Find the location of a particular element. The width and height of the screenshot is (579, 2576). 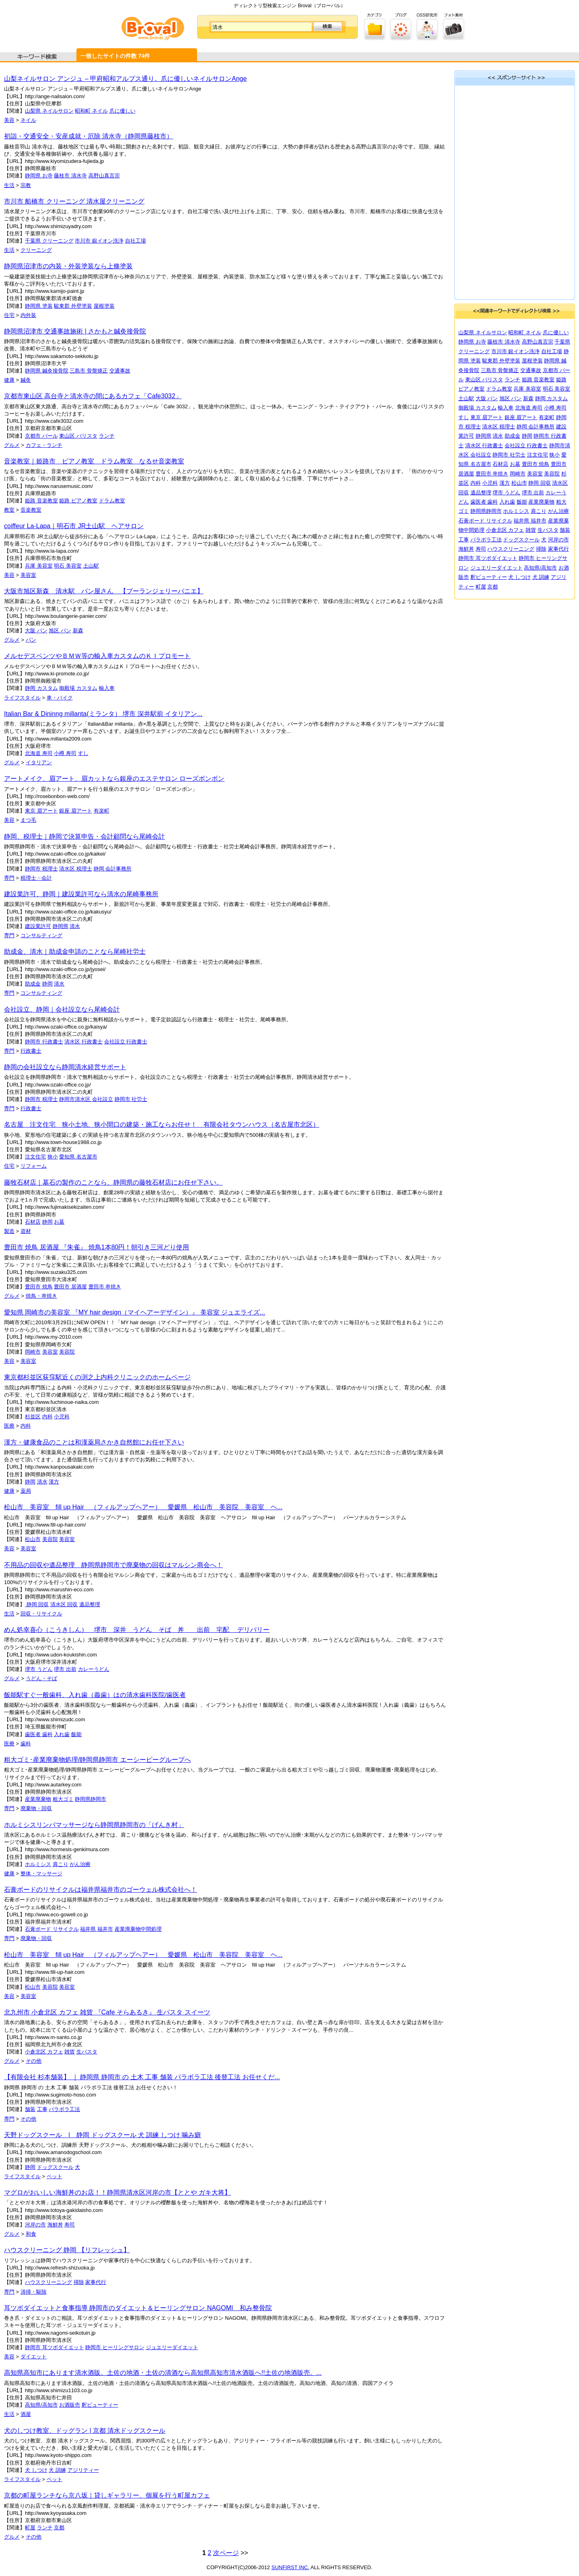

寿司 is located at coordinates (69, 2225).